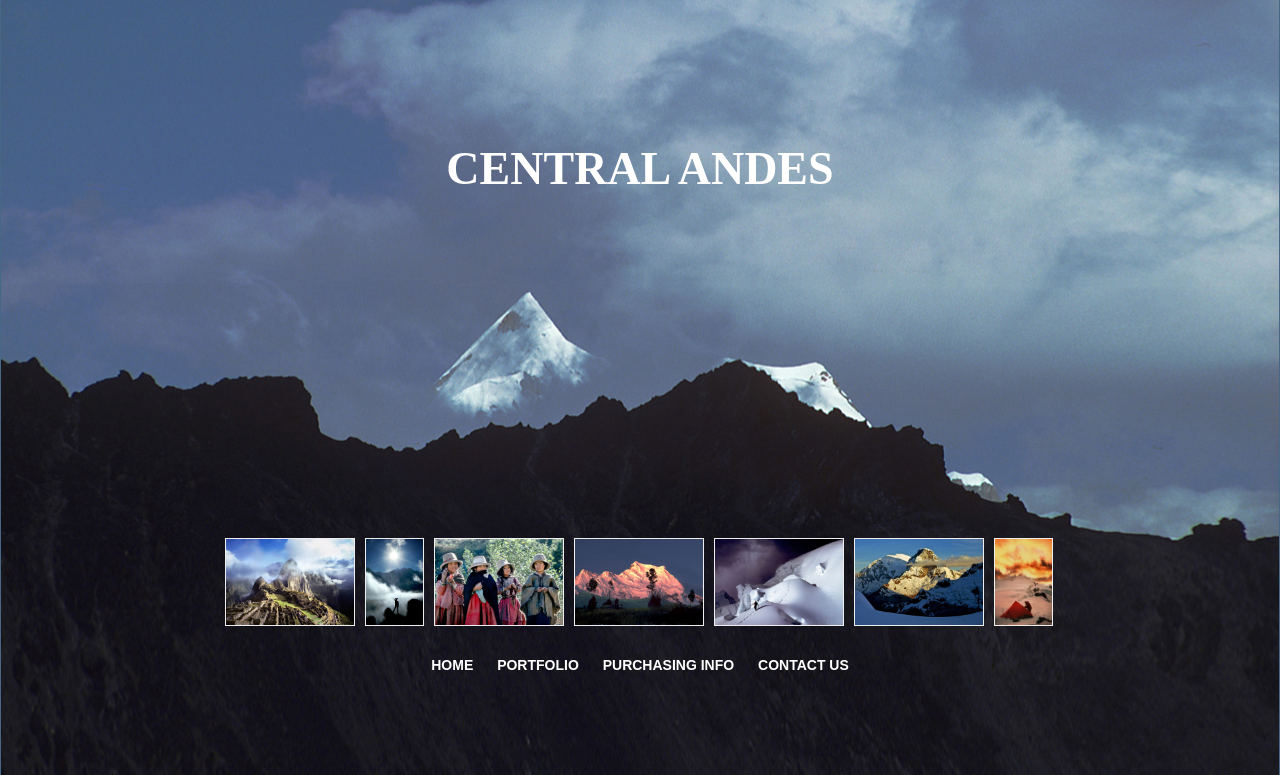 The image size is (1280, 775). Describe the element at coordinates (538, 665) in the screenshot. I see `PORTFOLIO` at that location.